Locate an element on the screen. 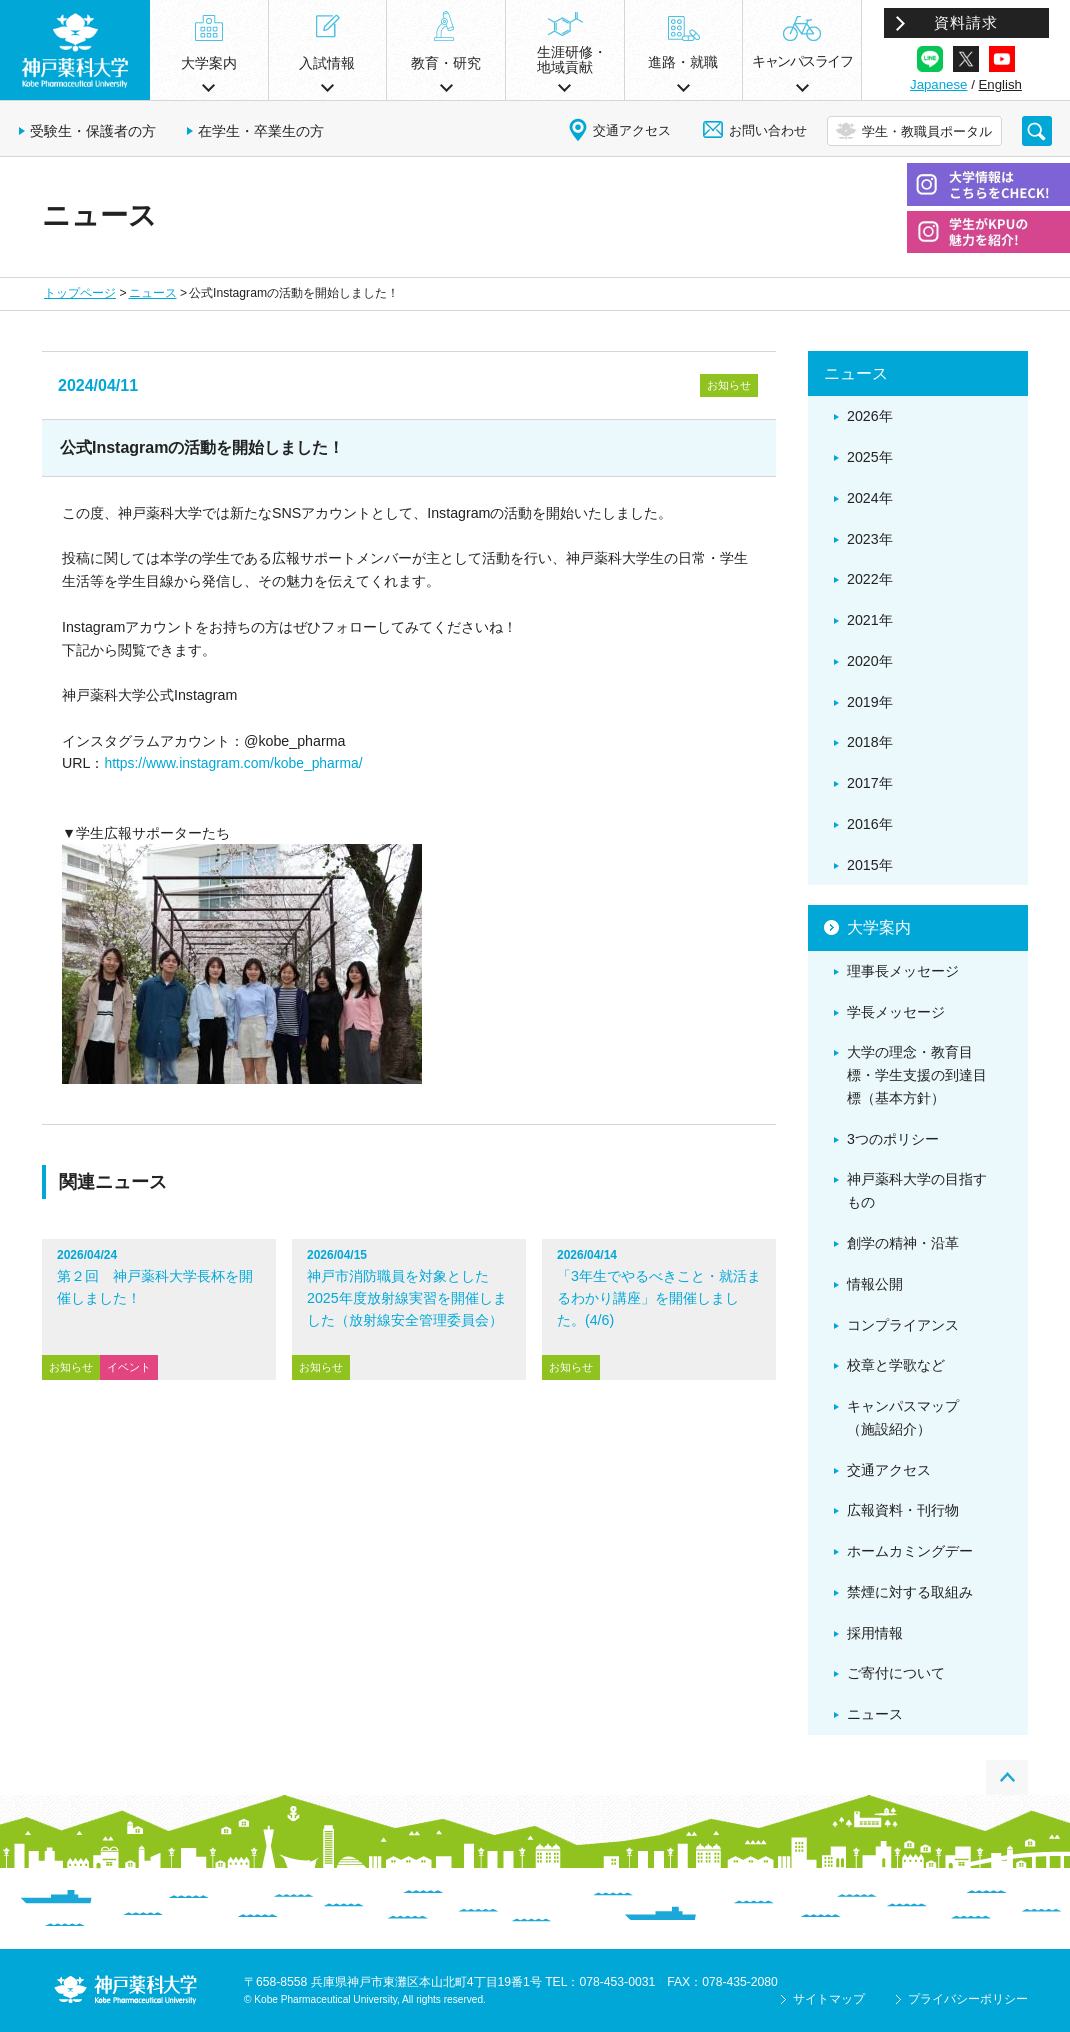 The width and height of the screenshot is (1070, 2032). English is located at coordinates (1000, 84).